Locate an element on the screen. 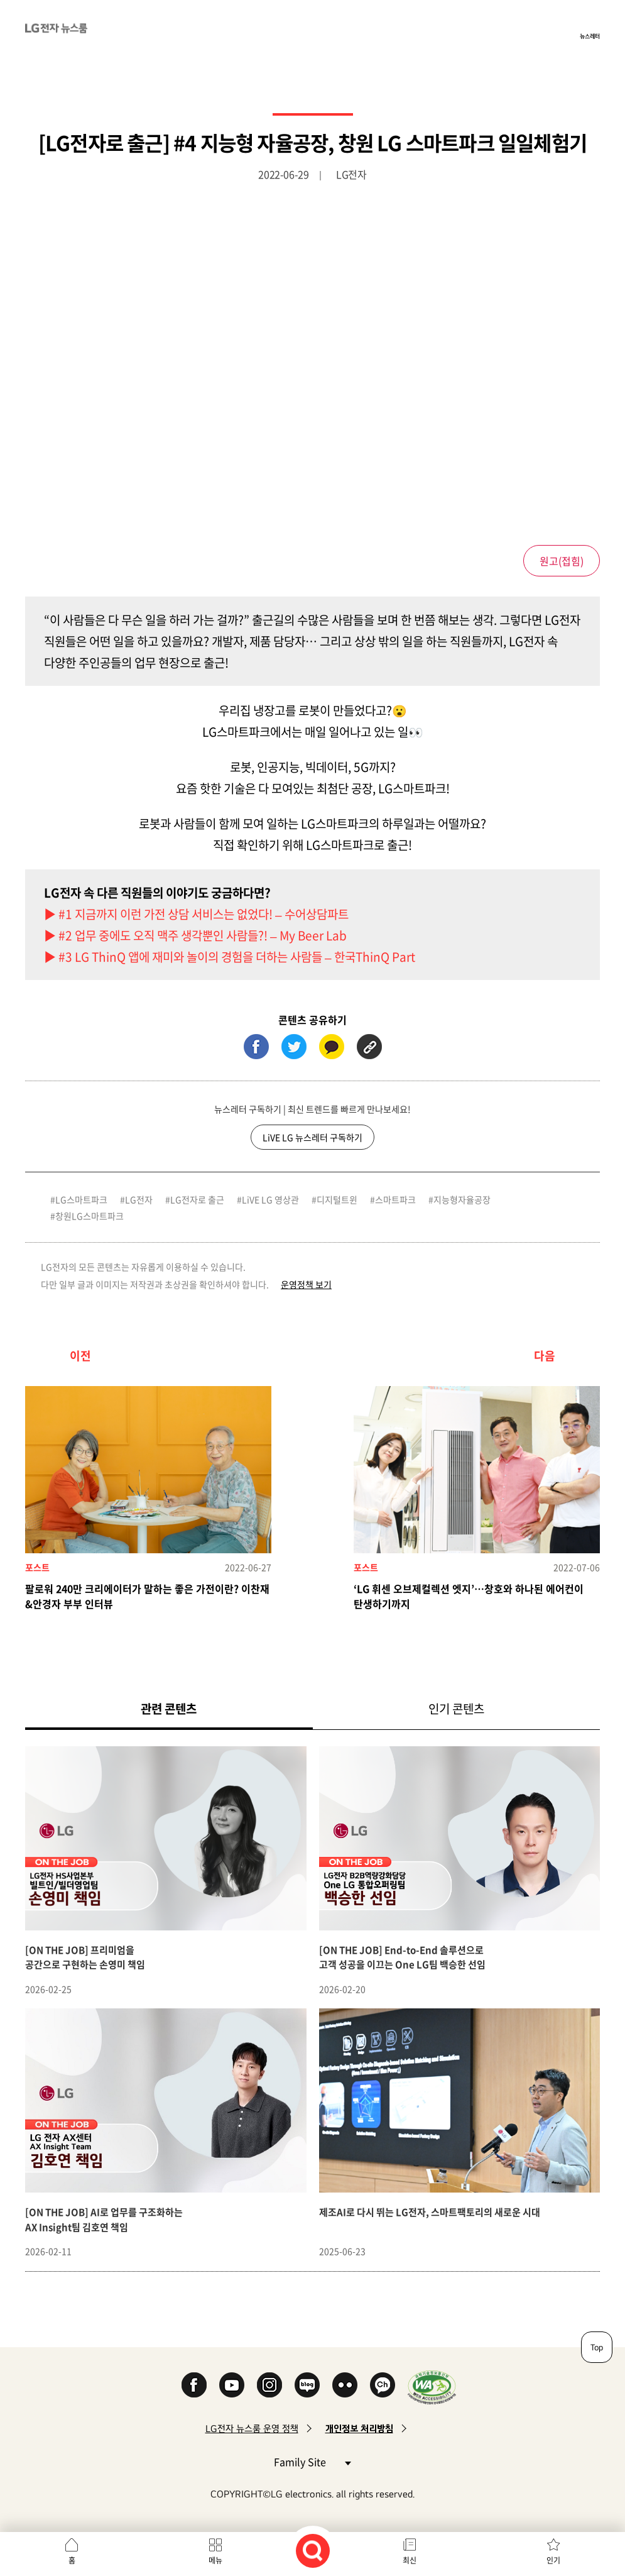 The image size is (625, 2576). 뉴스레터 is located at coordinates (590, 36).